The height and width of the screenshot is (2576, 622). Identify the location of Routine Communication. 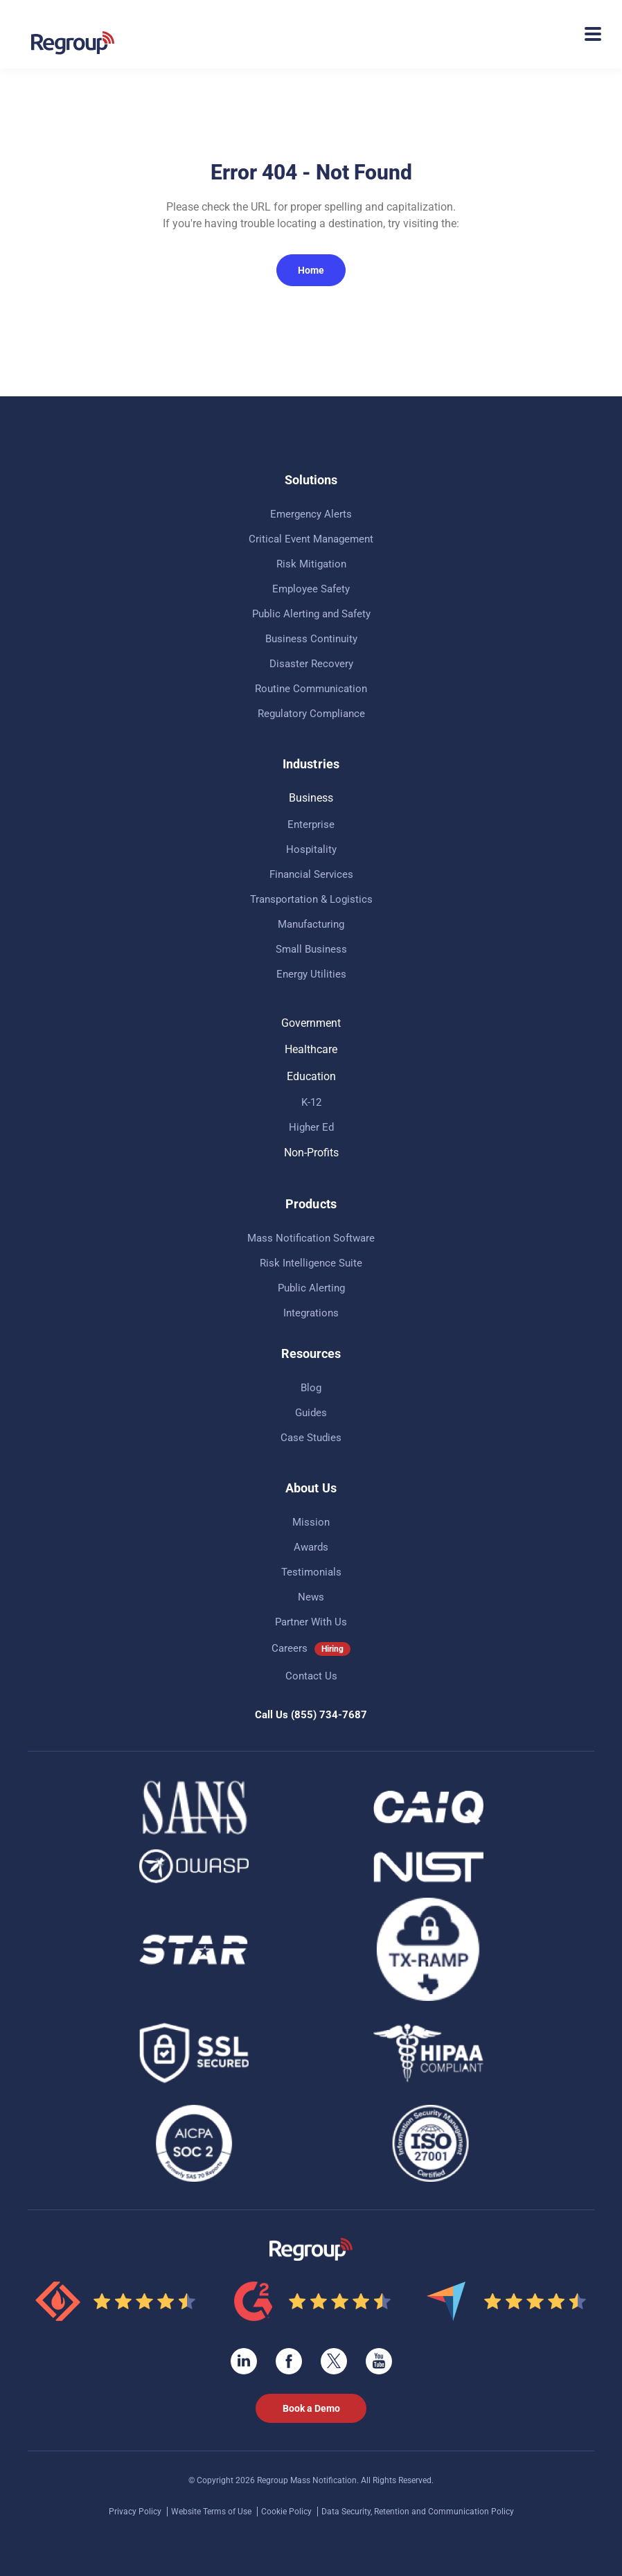
(311, 688).